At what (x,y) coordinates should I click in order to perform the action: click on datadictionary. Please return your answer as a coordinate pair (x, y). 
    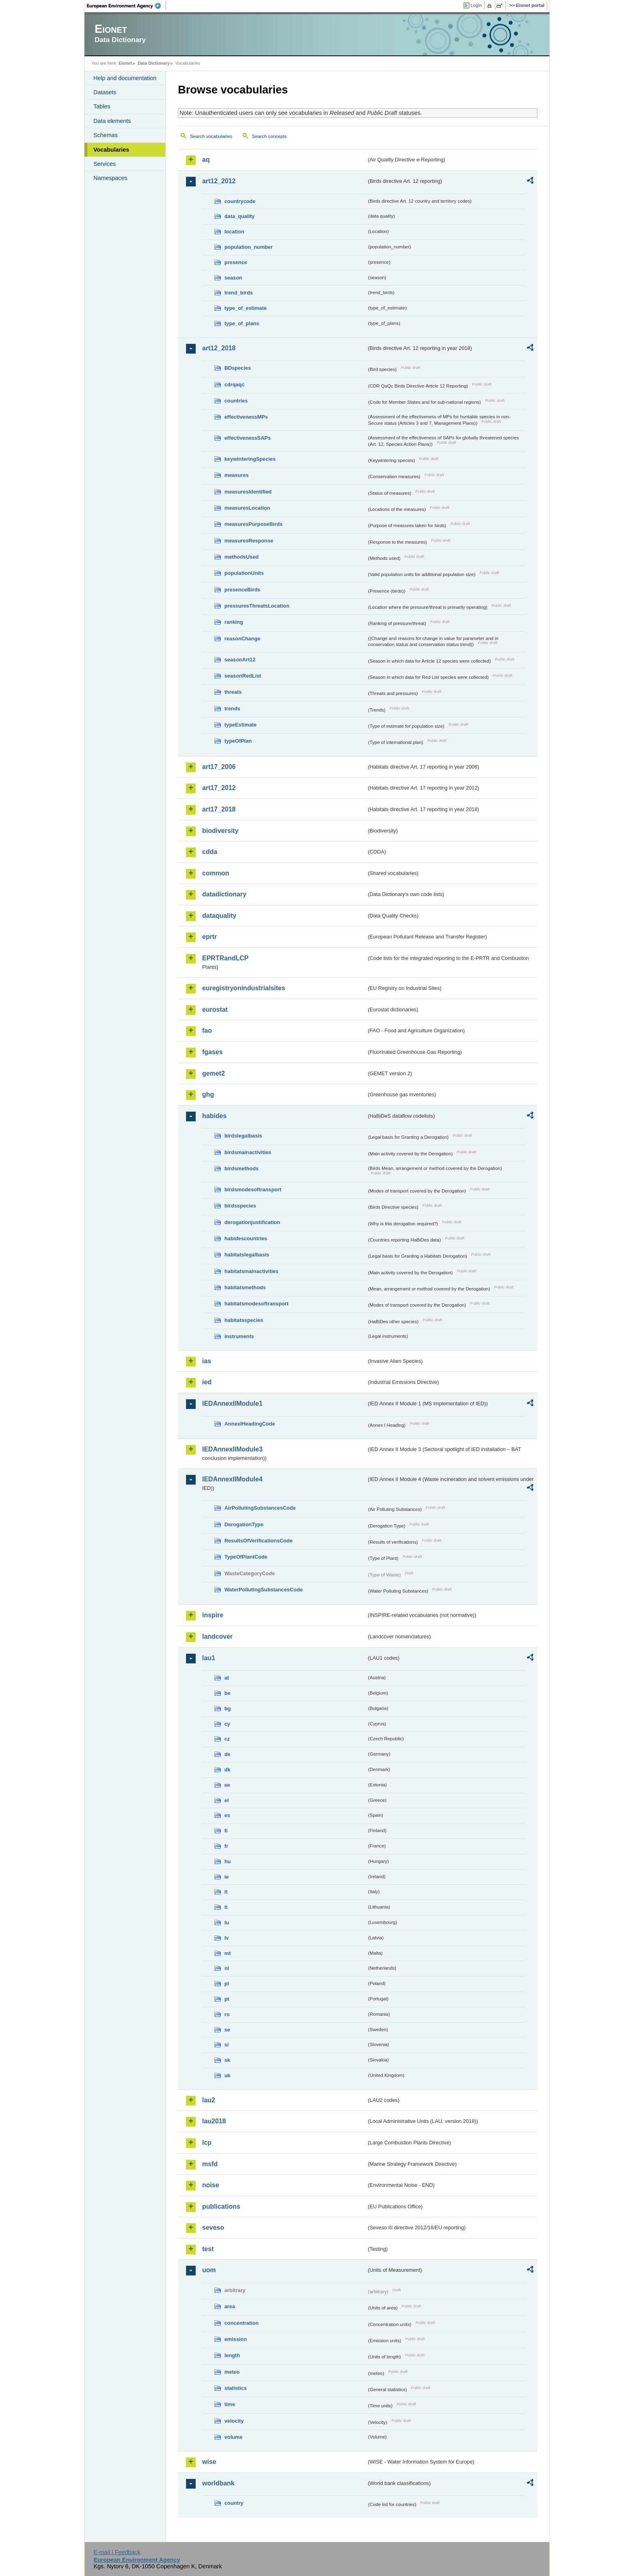
    Looking at the image, I should click on (224, 894).